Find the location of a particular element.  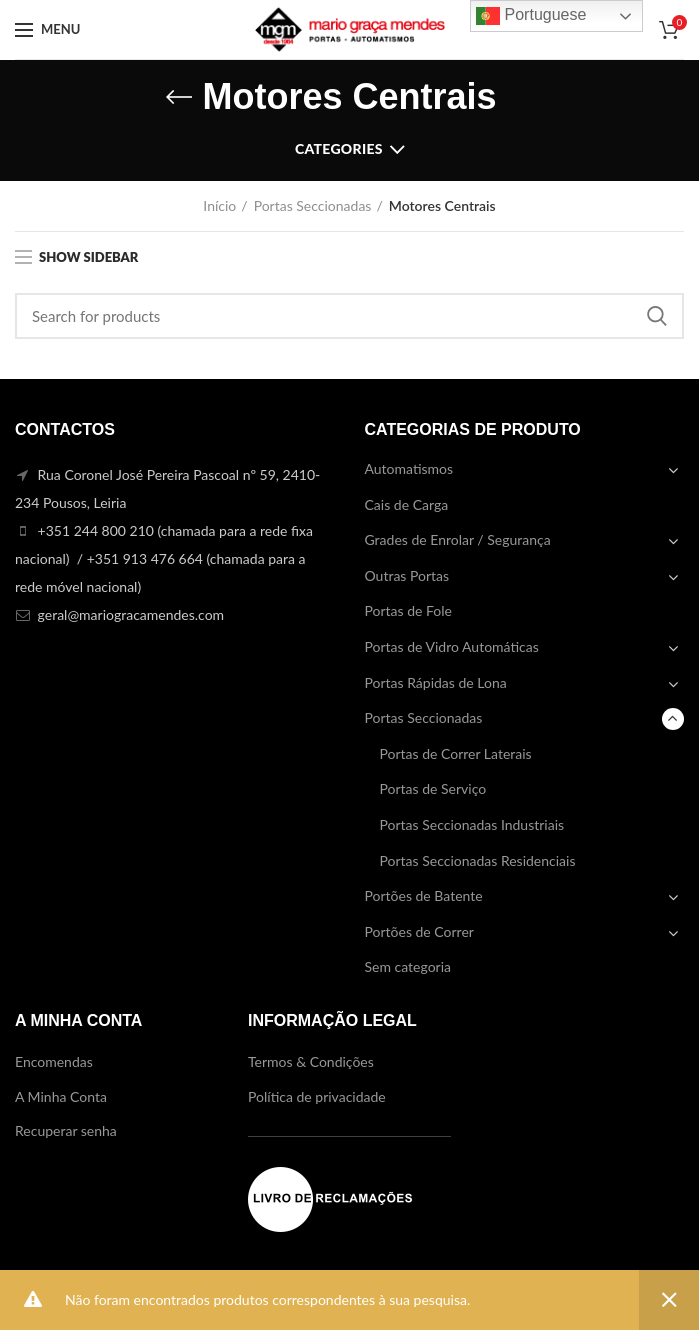

Portas Seccionadas Industriais is located at coordinates (472, 824).